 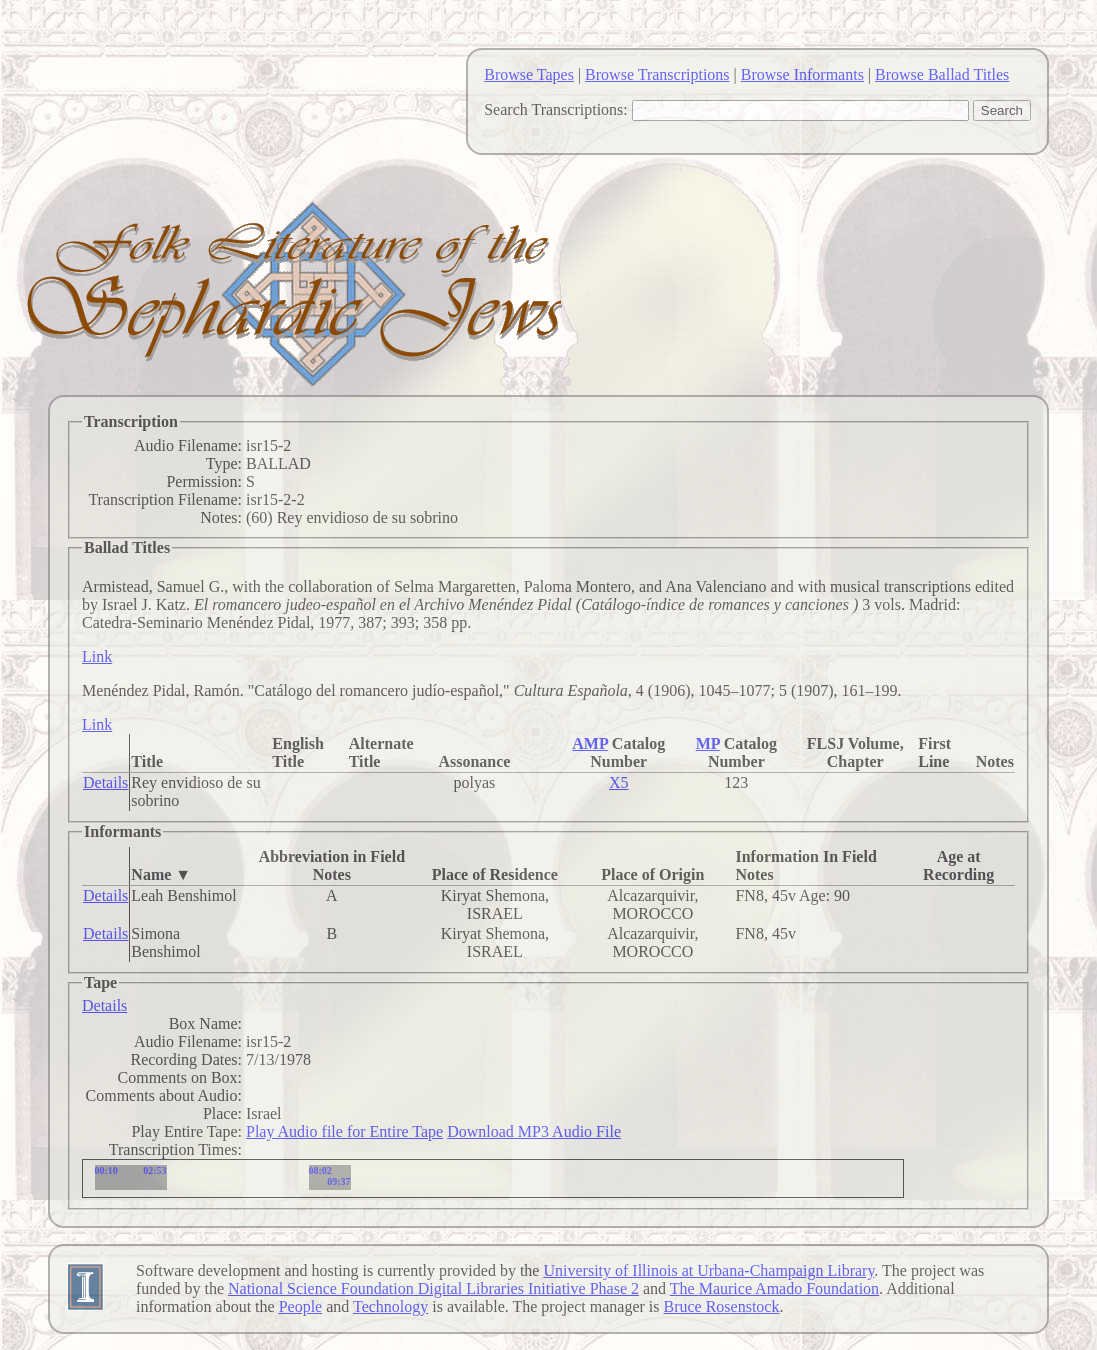 I want to click on X5, so click(x=619, y=782).